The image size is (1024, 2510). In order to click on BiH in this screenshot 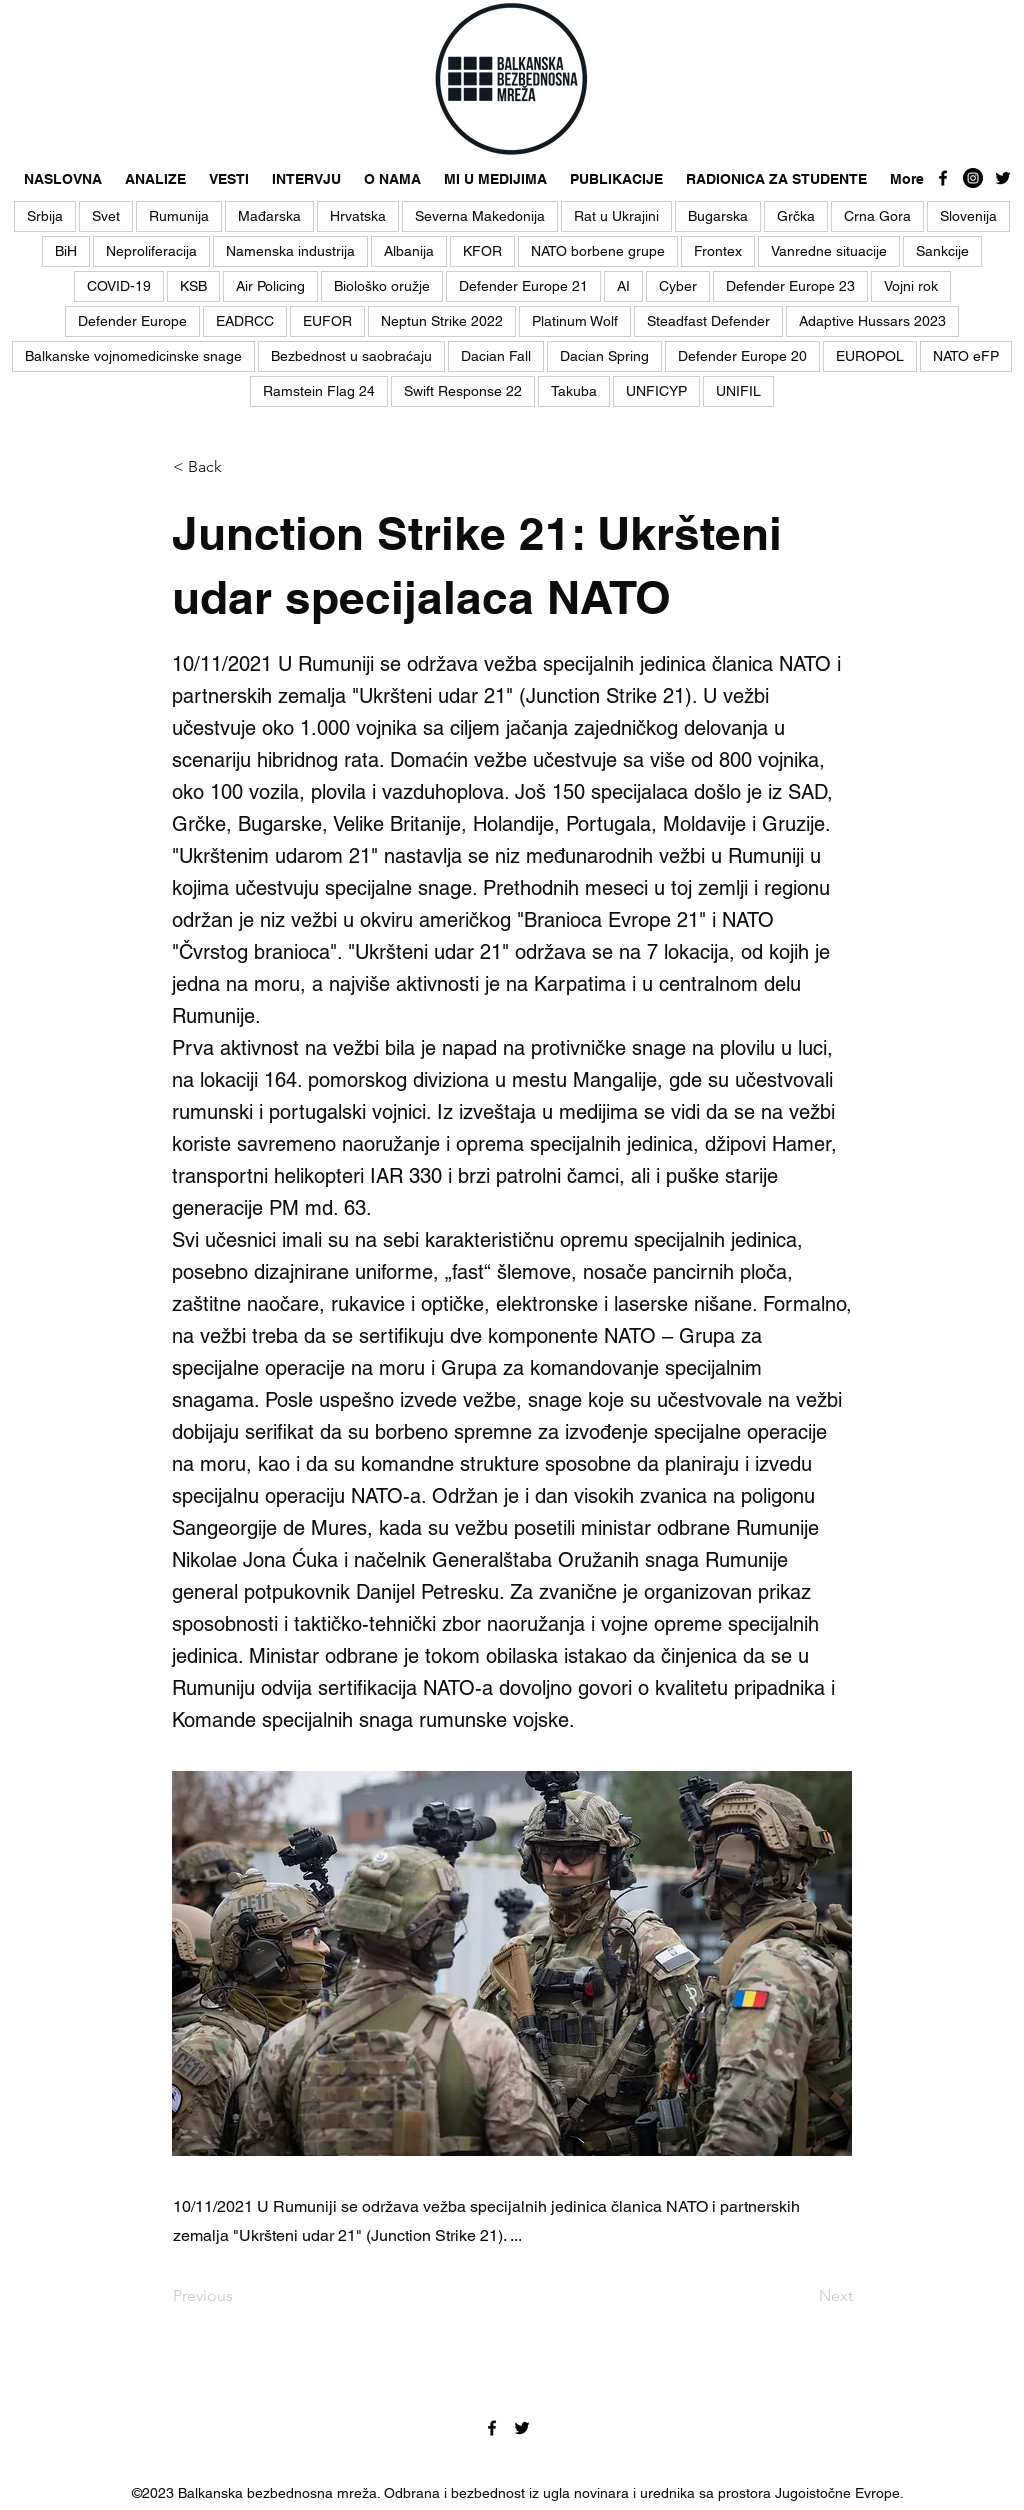, I will do `click(66, 251)`.